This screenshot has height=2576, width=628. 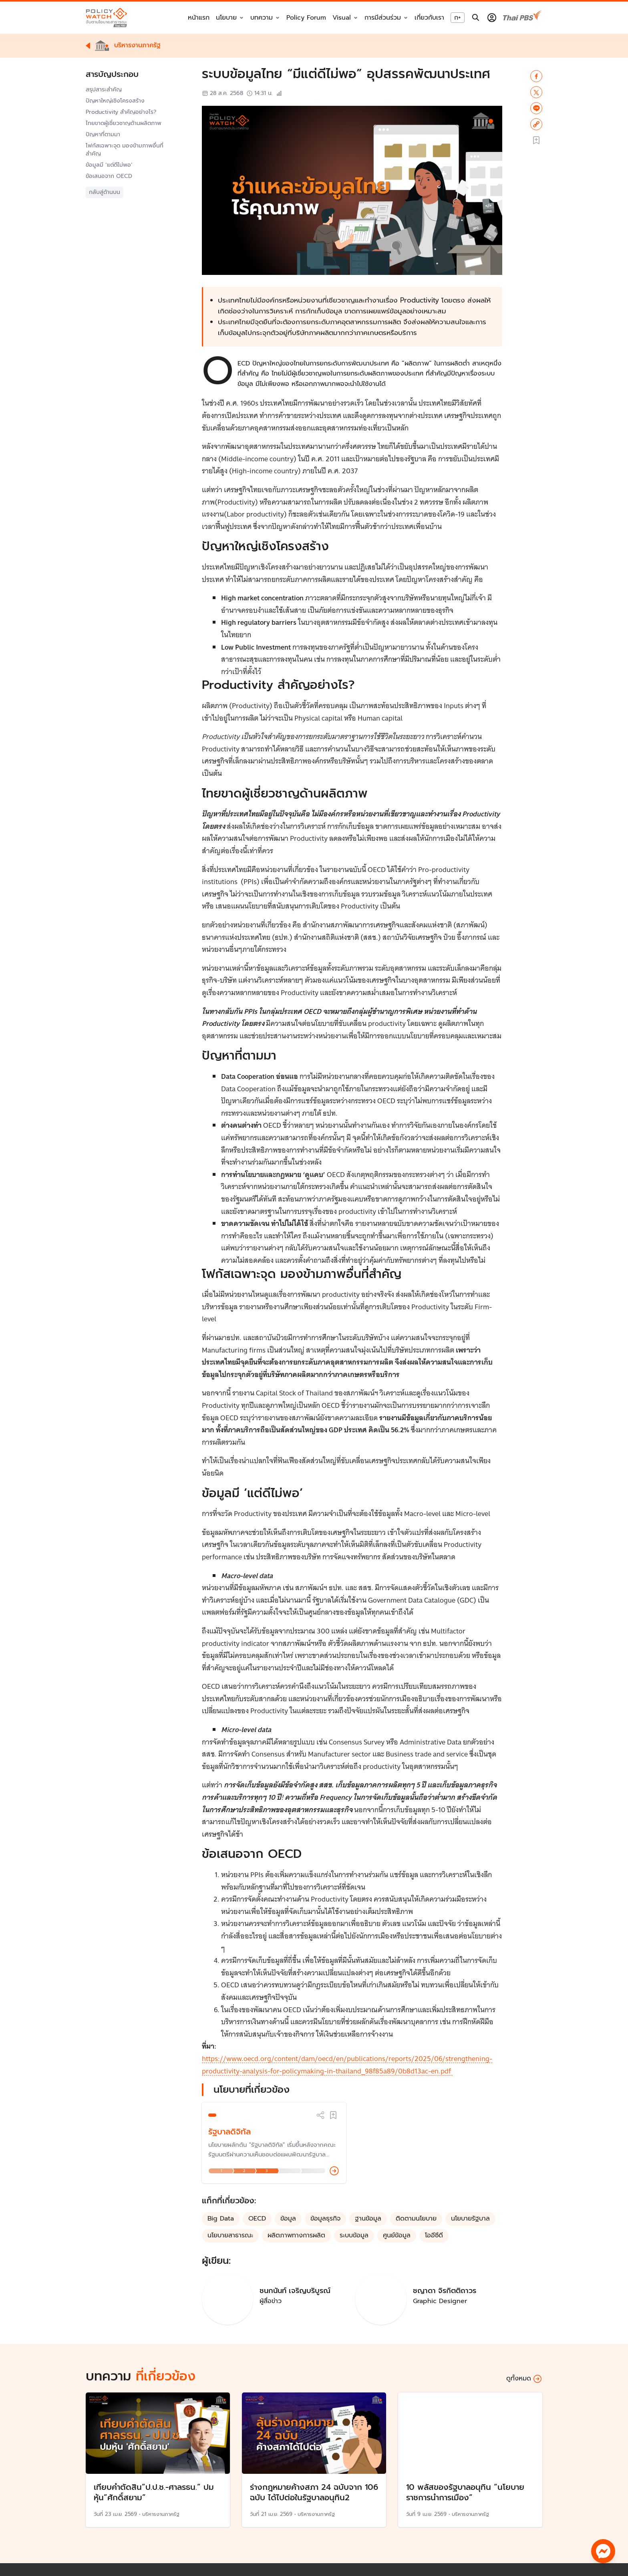 What do you see at coordinates (397, 2235) in the screenshot?
I see `ศูนย์ข้อมูล` at bounding box center [397, 2235].